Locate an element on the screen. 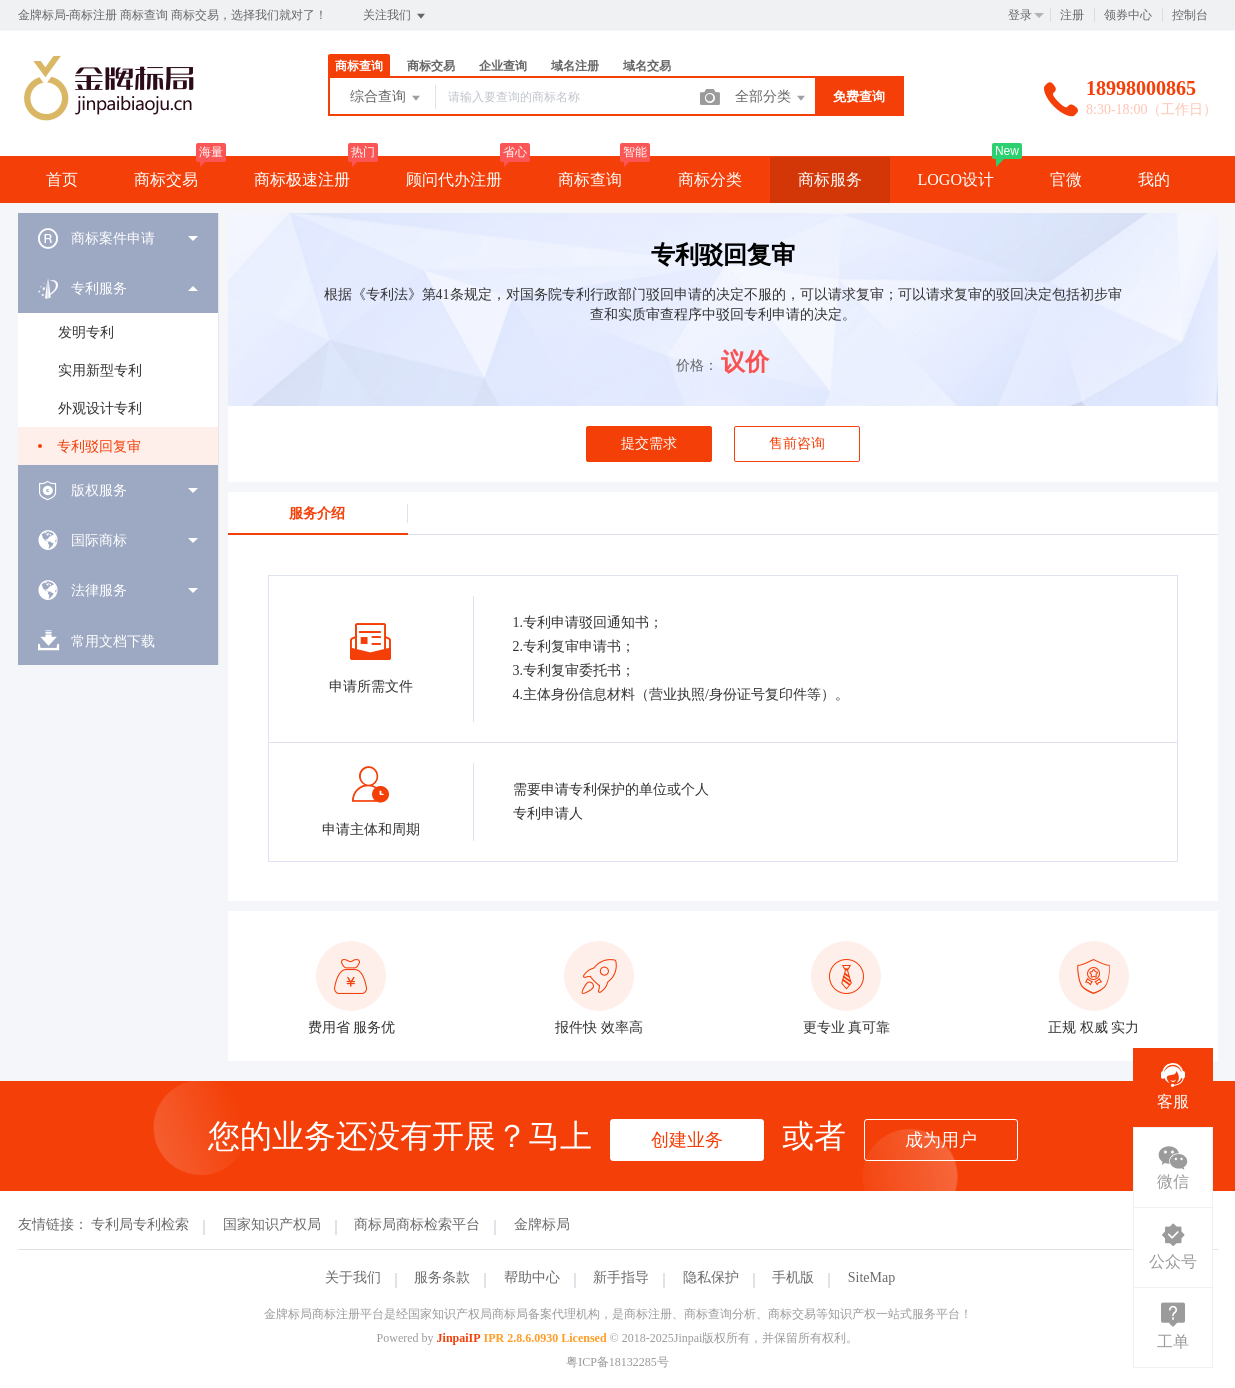 This screenshot has width=1235, height=1388. 成为用户 is located at coordinates (941, 1140).